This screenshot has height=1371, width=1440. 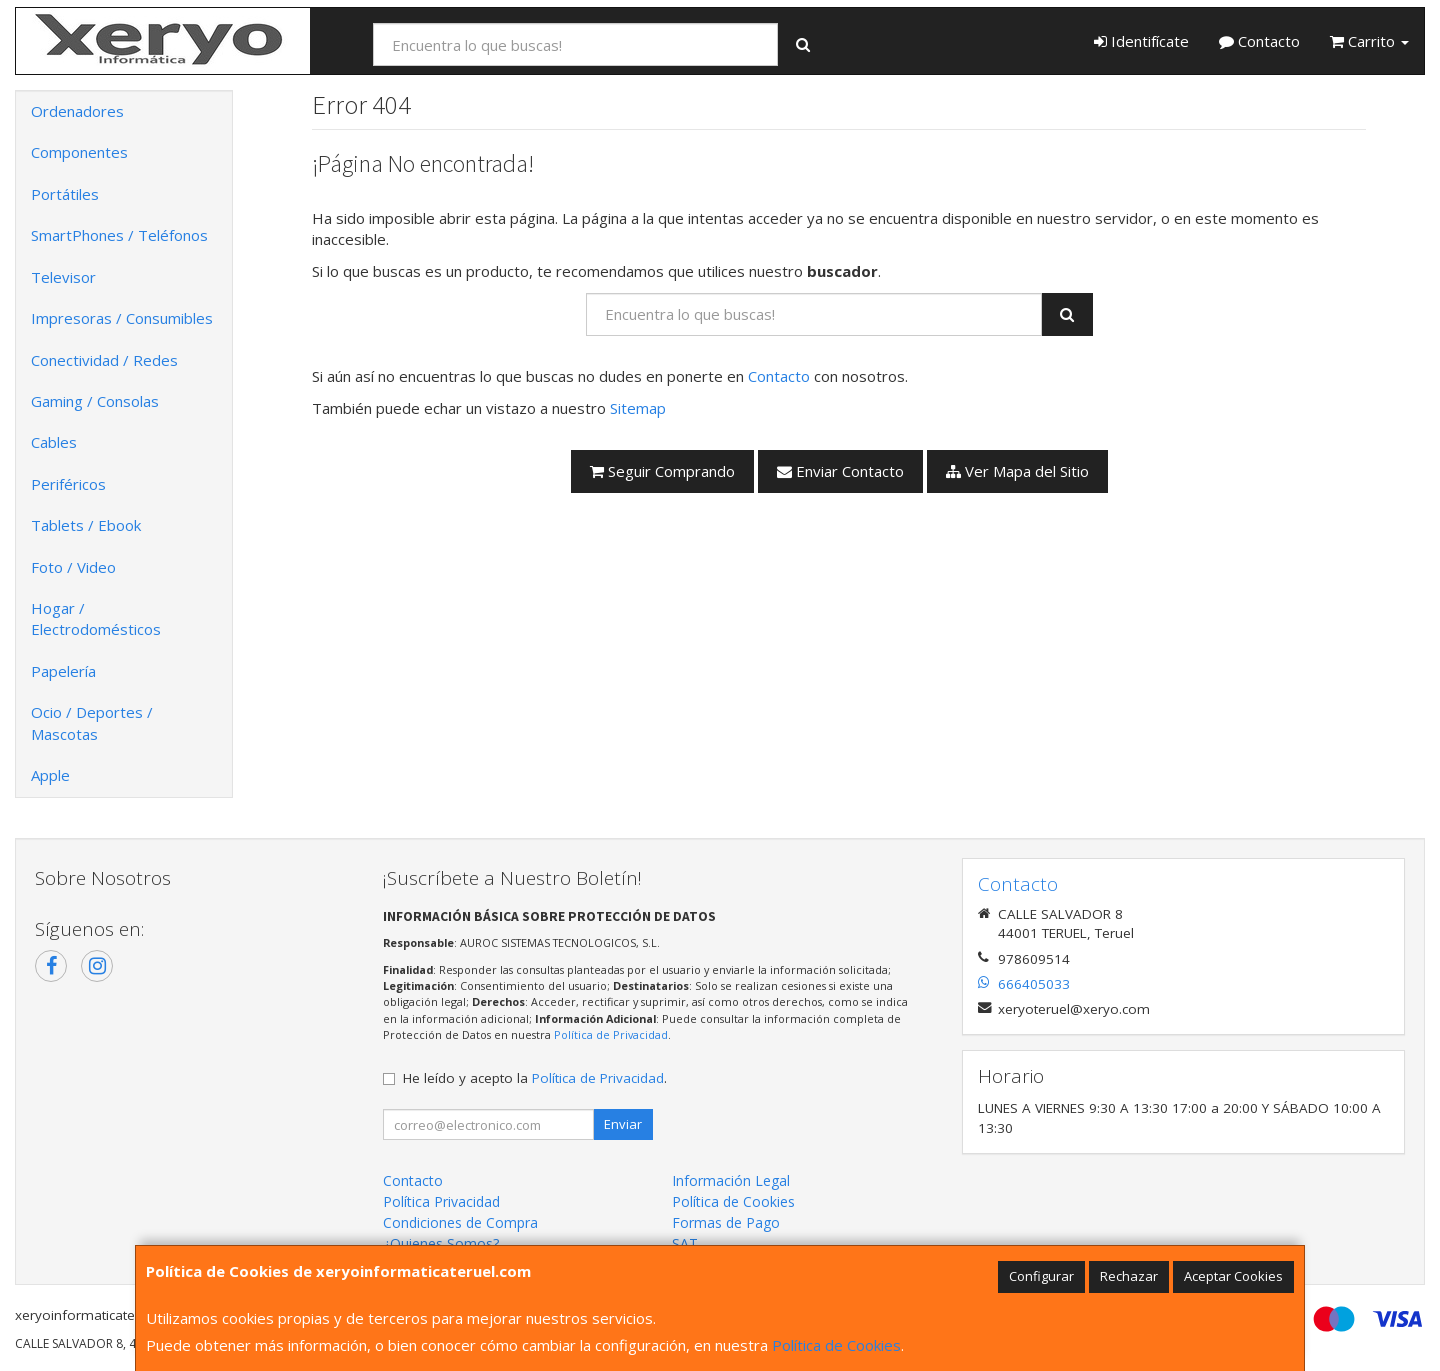 I want to click on Foto / Video, so click(x=73, y=567).